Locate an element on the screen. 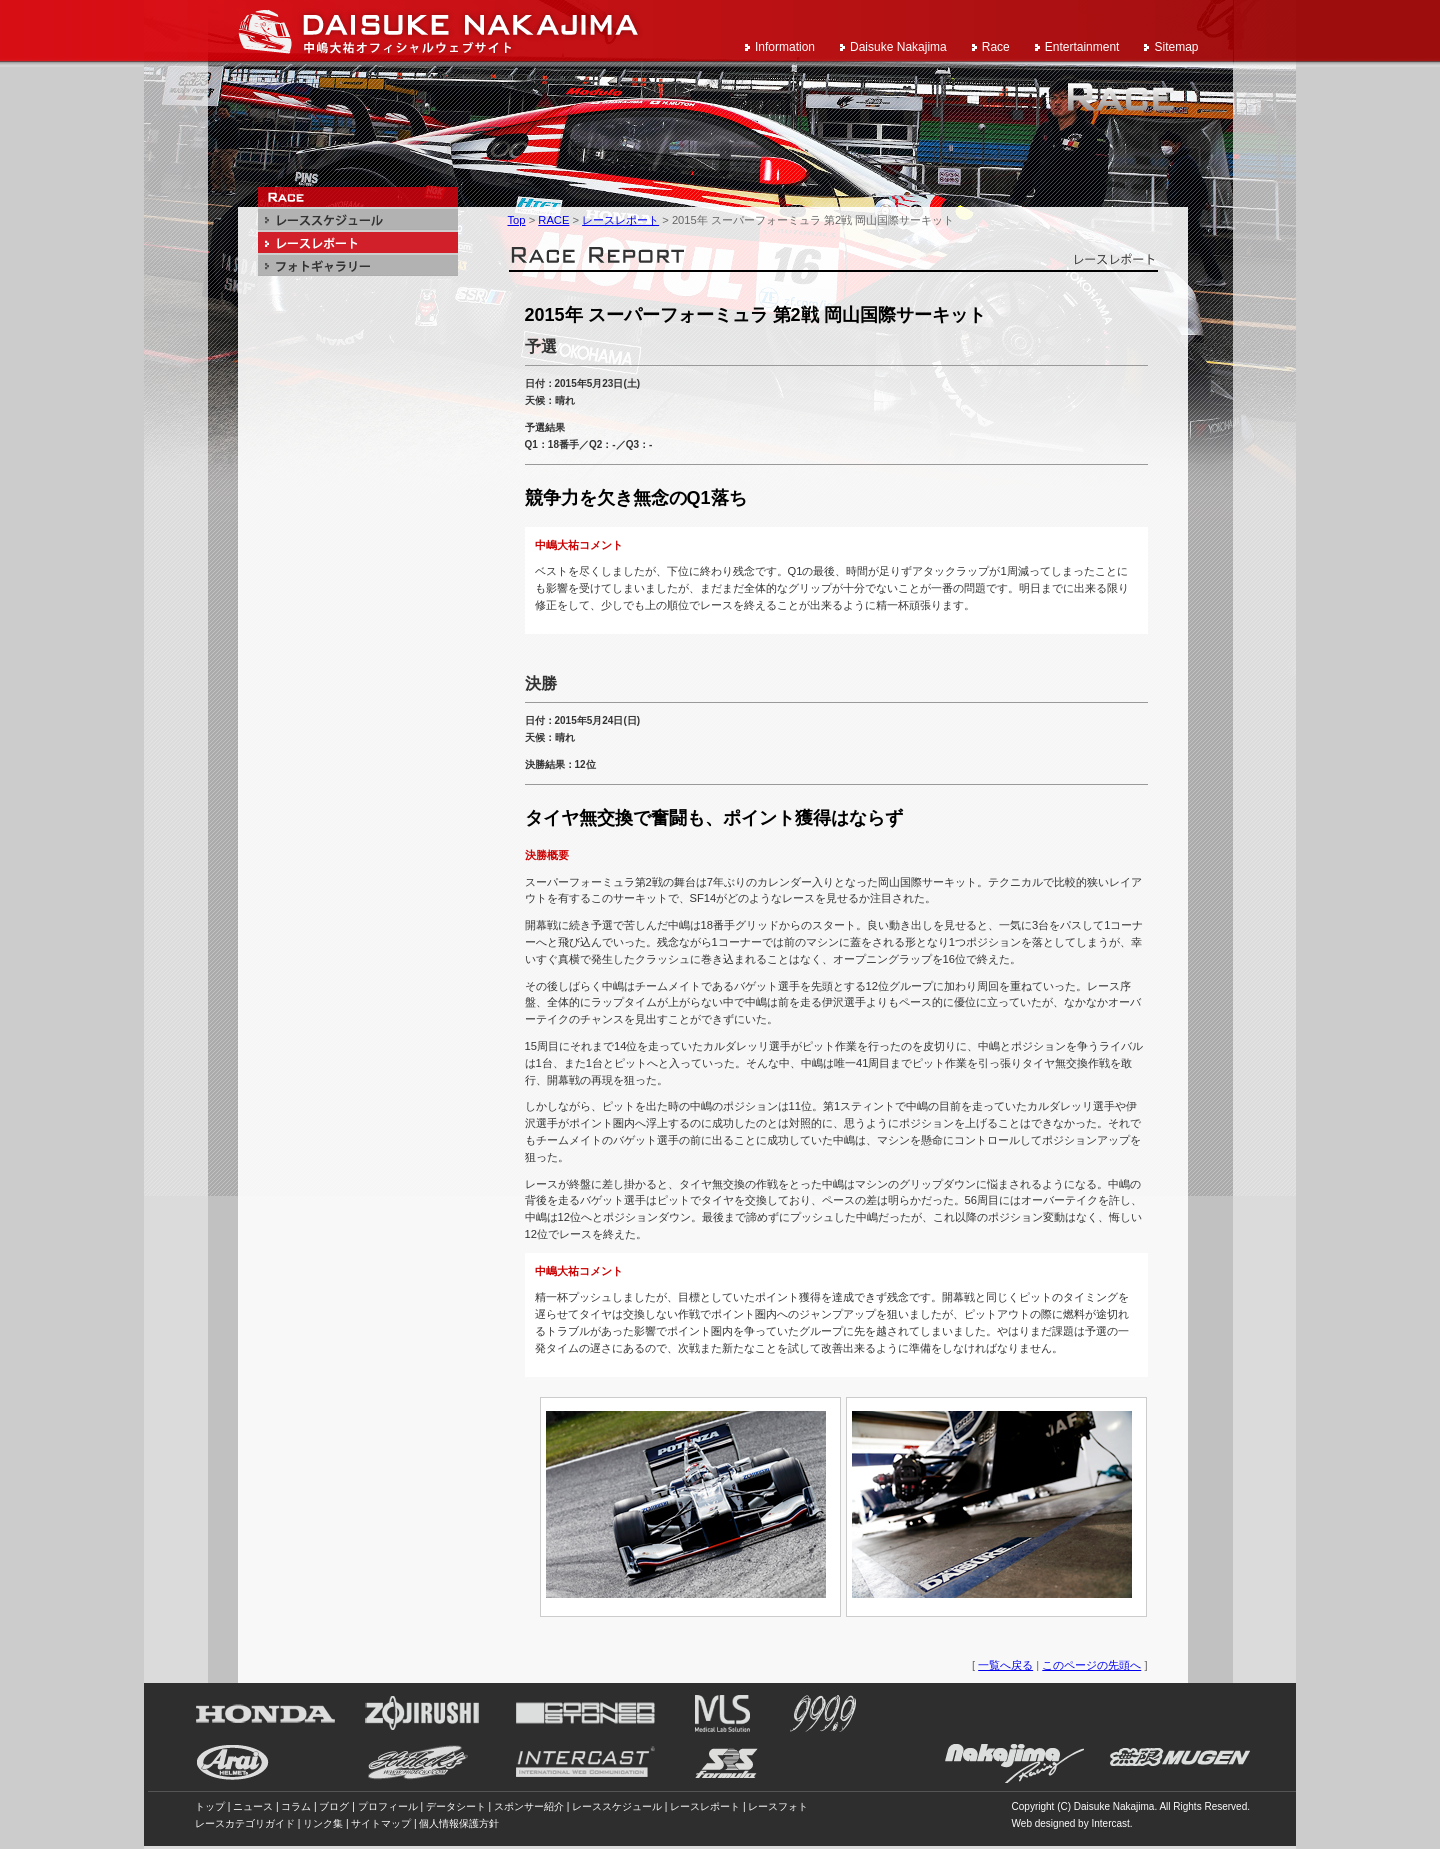  トップ is located at coordinates (210, 1806).